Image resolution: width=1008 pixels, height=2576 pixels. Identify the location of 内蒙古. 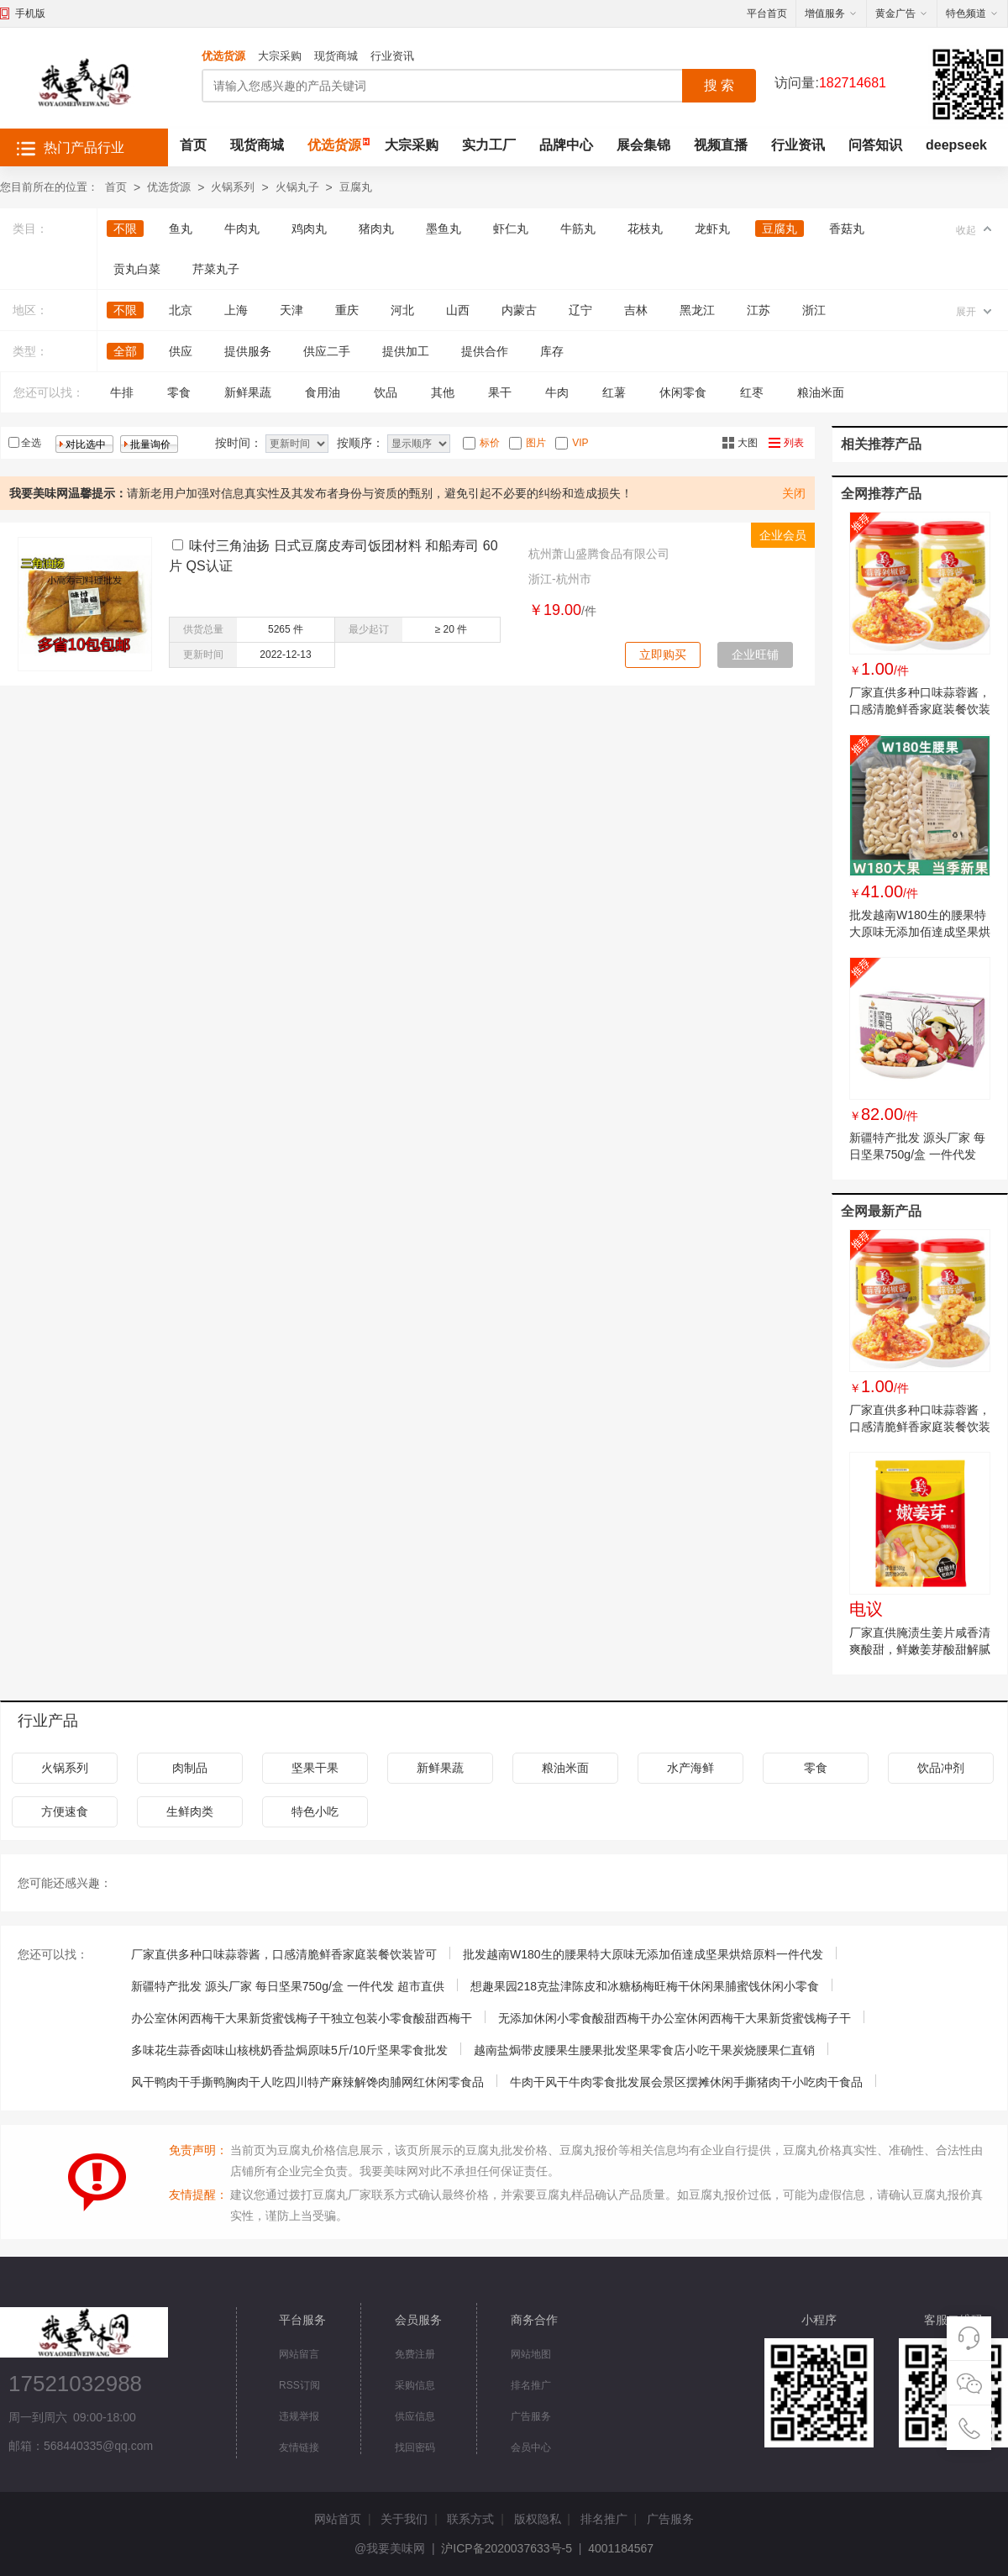
(519, 310).